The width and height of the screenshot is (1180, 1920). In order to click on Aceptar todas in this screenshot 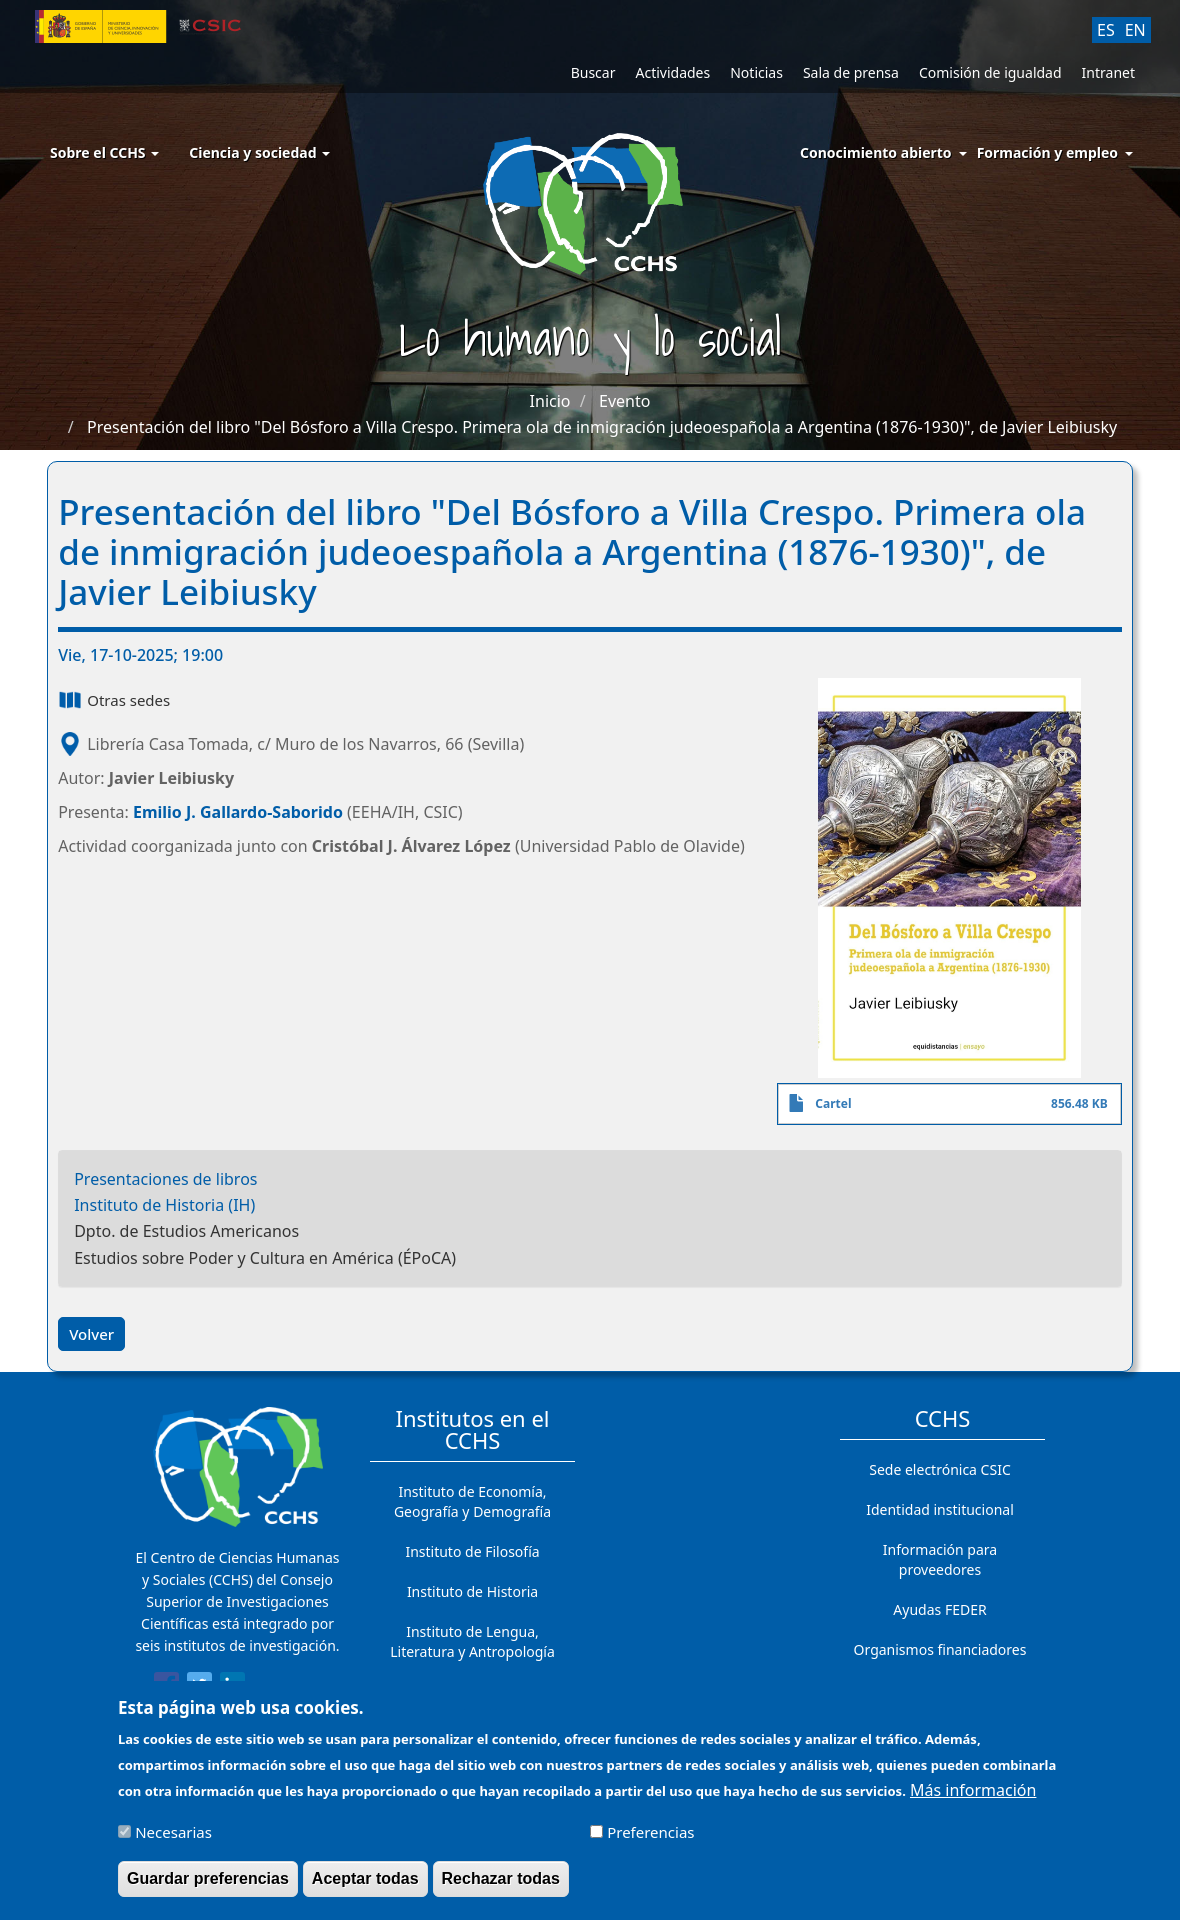, I will do `click(365, 1886)`.